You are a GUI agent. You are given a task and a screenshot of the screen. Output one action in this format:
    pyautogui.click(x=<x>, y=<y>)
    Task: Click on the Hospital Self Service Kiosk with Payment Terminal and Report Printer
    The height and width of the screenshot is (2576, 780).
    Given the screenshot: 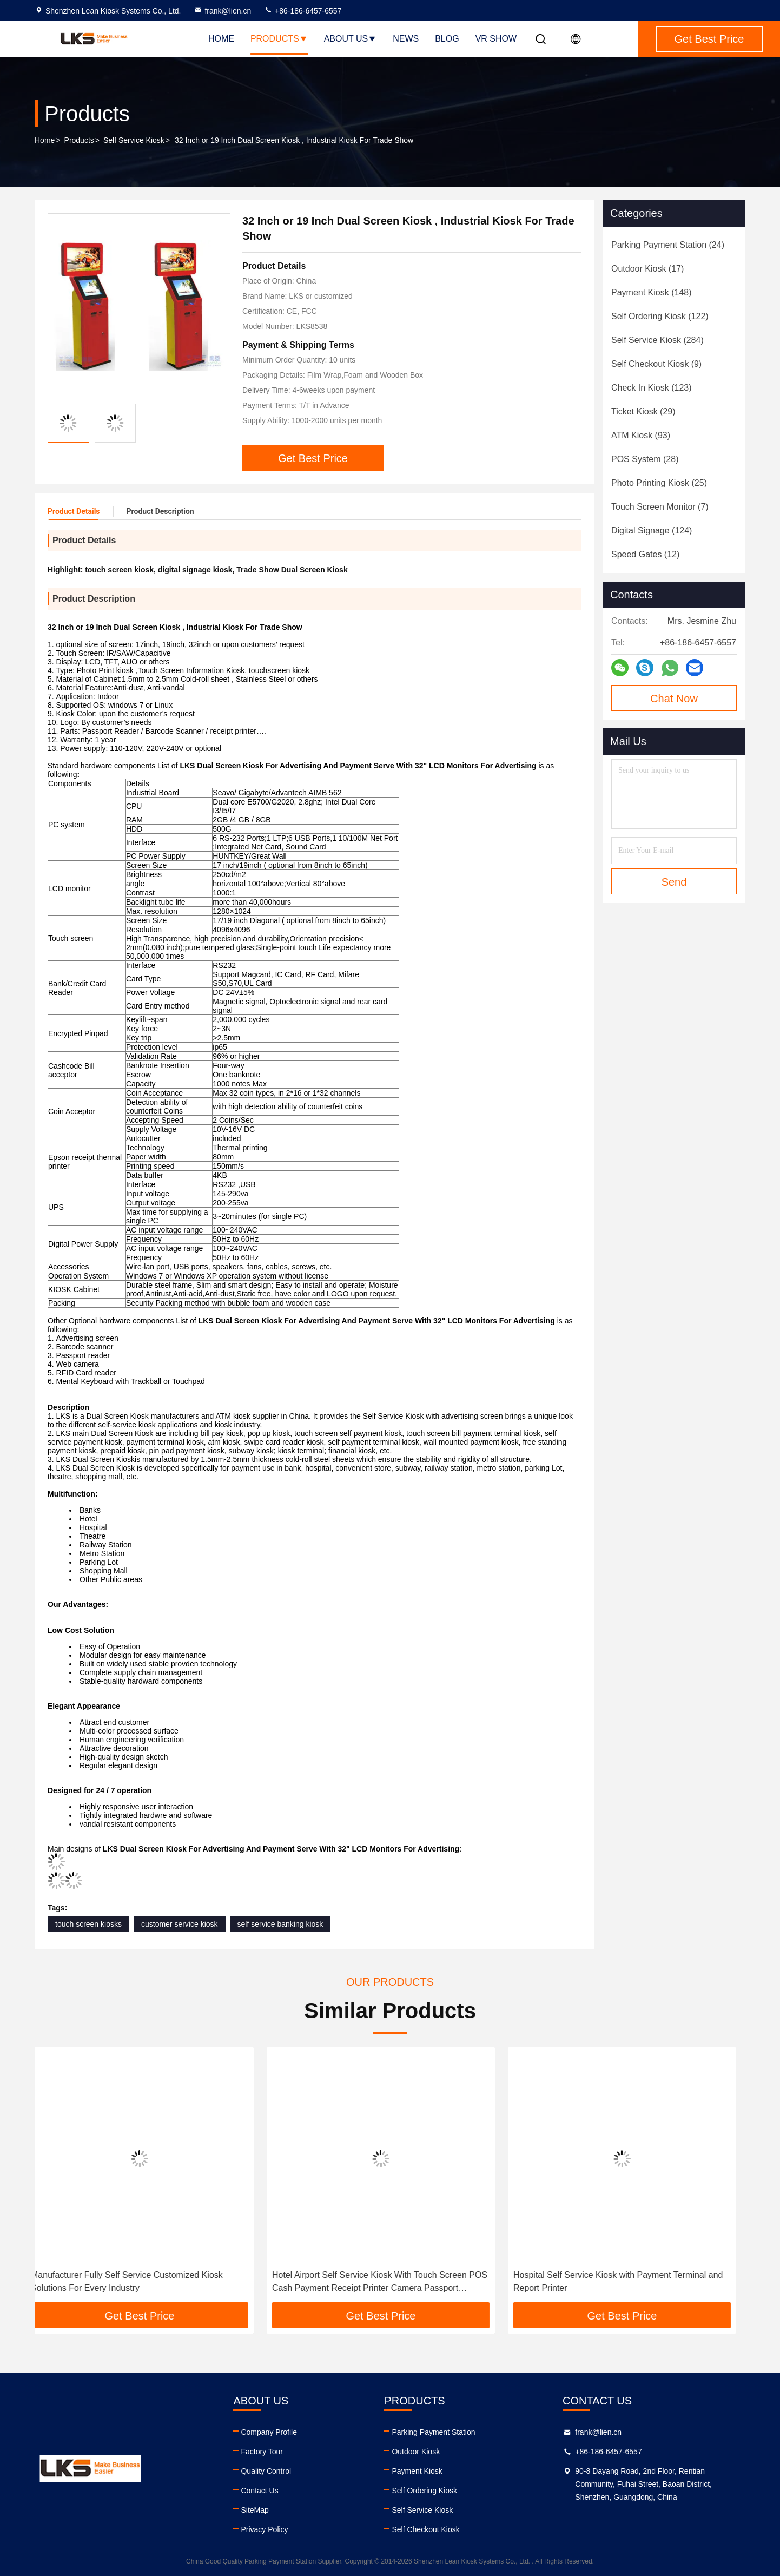 What is the action you would take?
    pyautogui.click(x=627, y=2281)
    